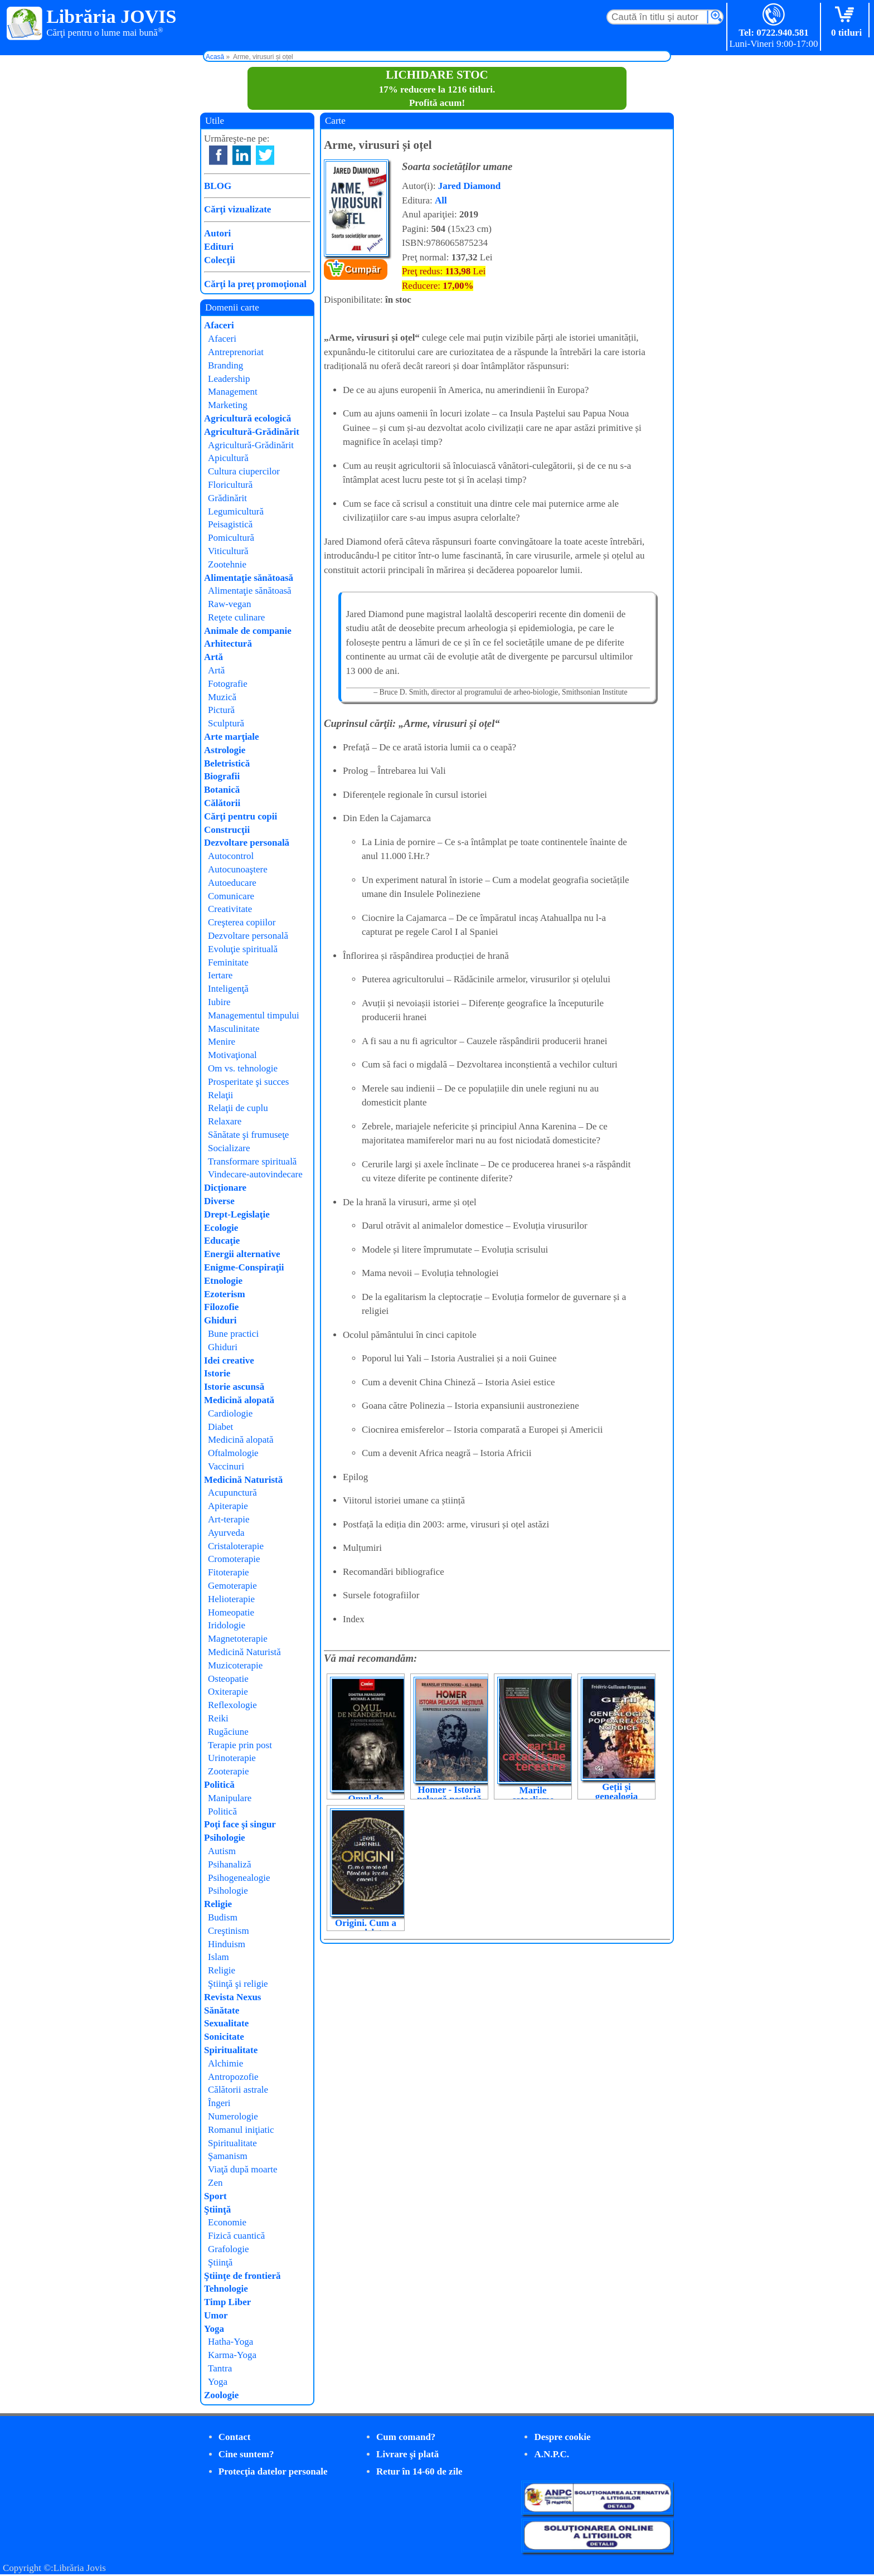 This screenshot has width=874, height=2576. Describe the element at coordinates (228, 643) in the screenshot. I see `Arhitectură` at that location.